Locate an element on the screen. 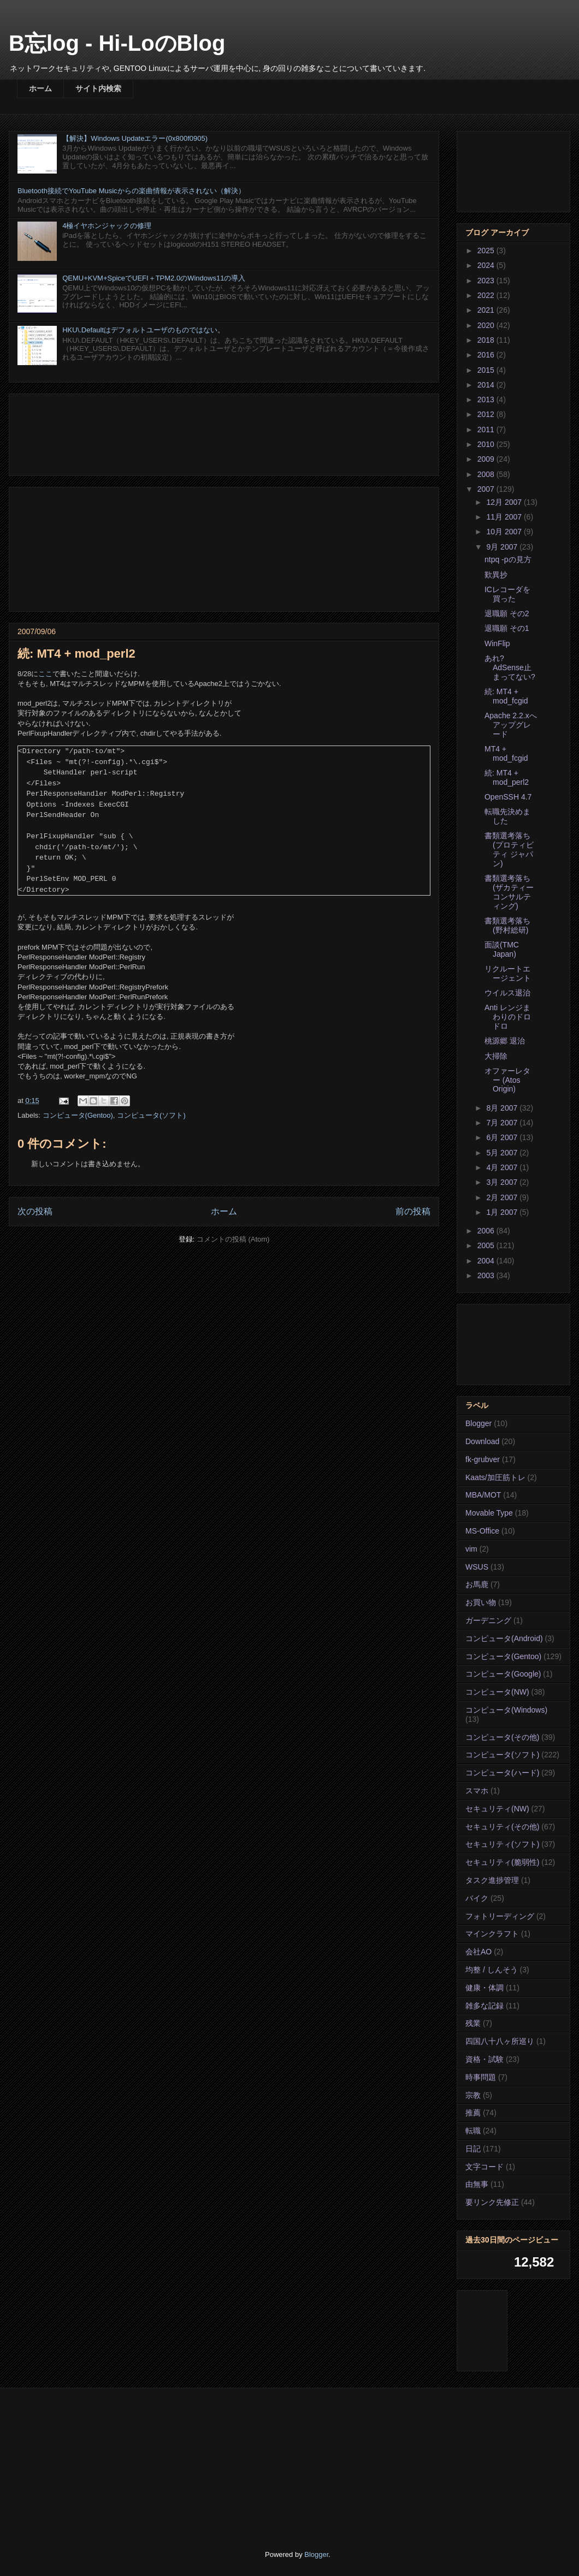  ここ is located at coordinates (45, 674).